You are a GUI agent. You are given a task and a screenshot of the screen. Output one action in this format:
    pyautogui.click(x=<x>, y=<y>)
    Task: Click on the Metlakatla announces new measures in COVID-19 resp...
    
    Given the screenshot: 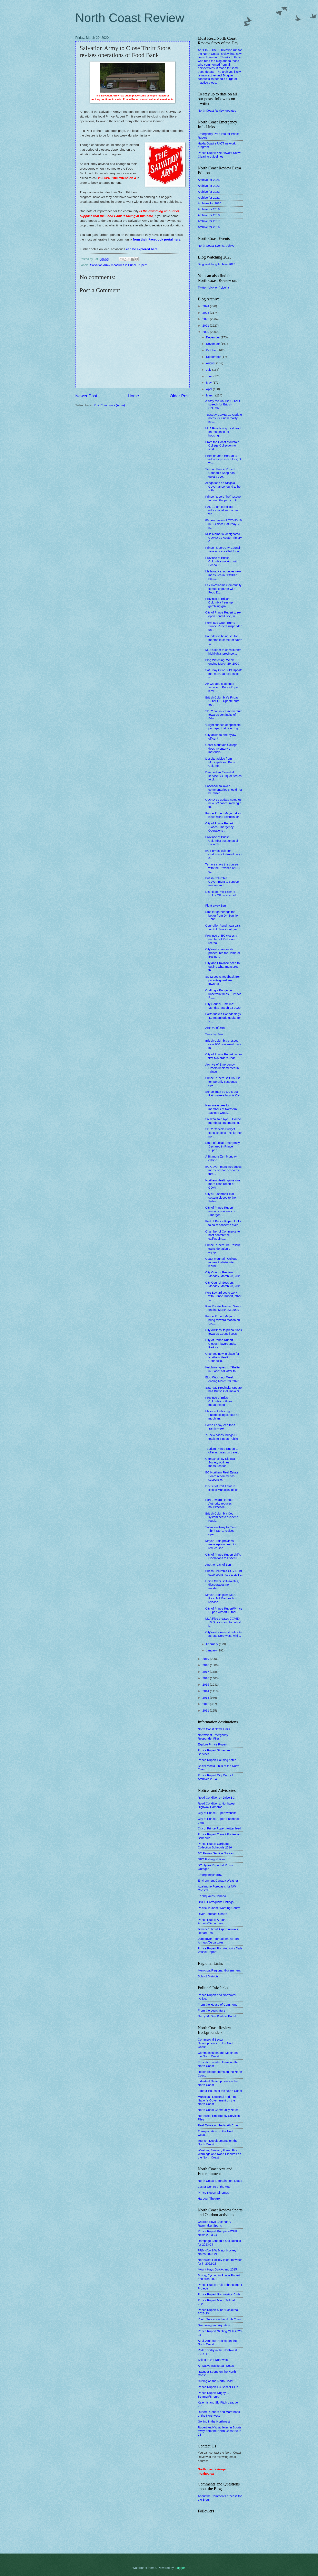 What is the action you would take?
    pyautogui.click(x=223, y=575)
    